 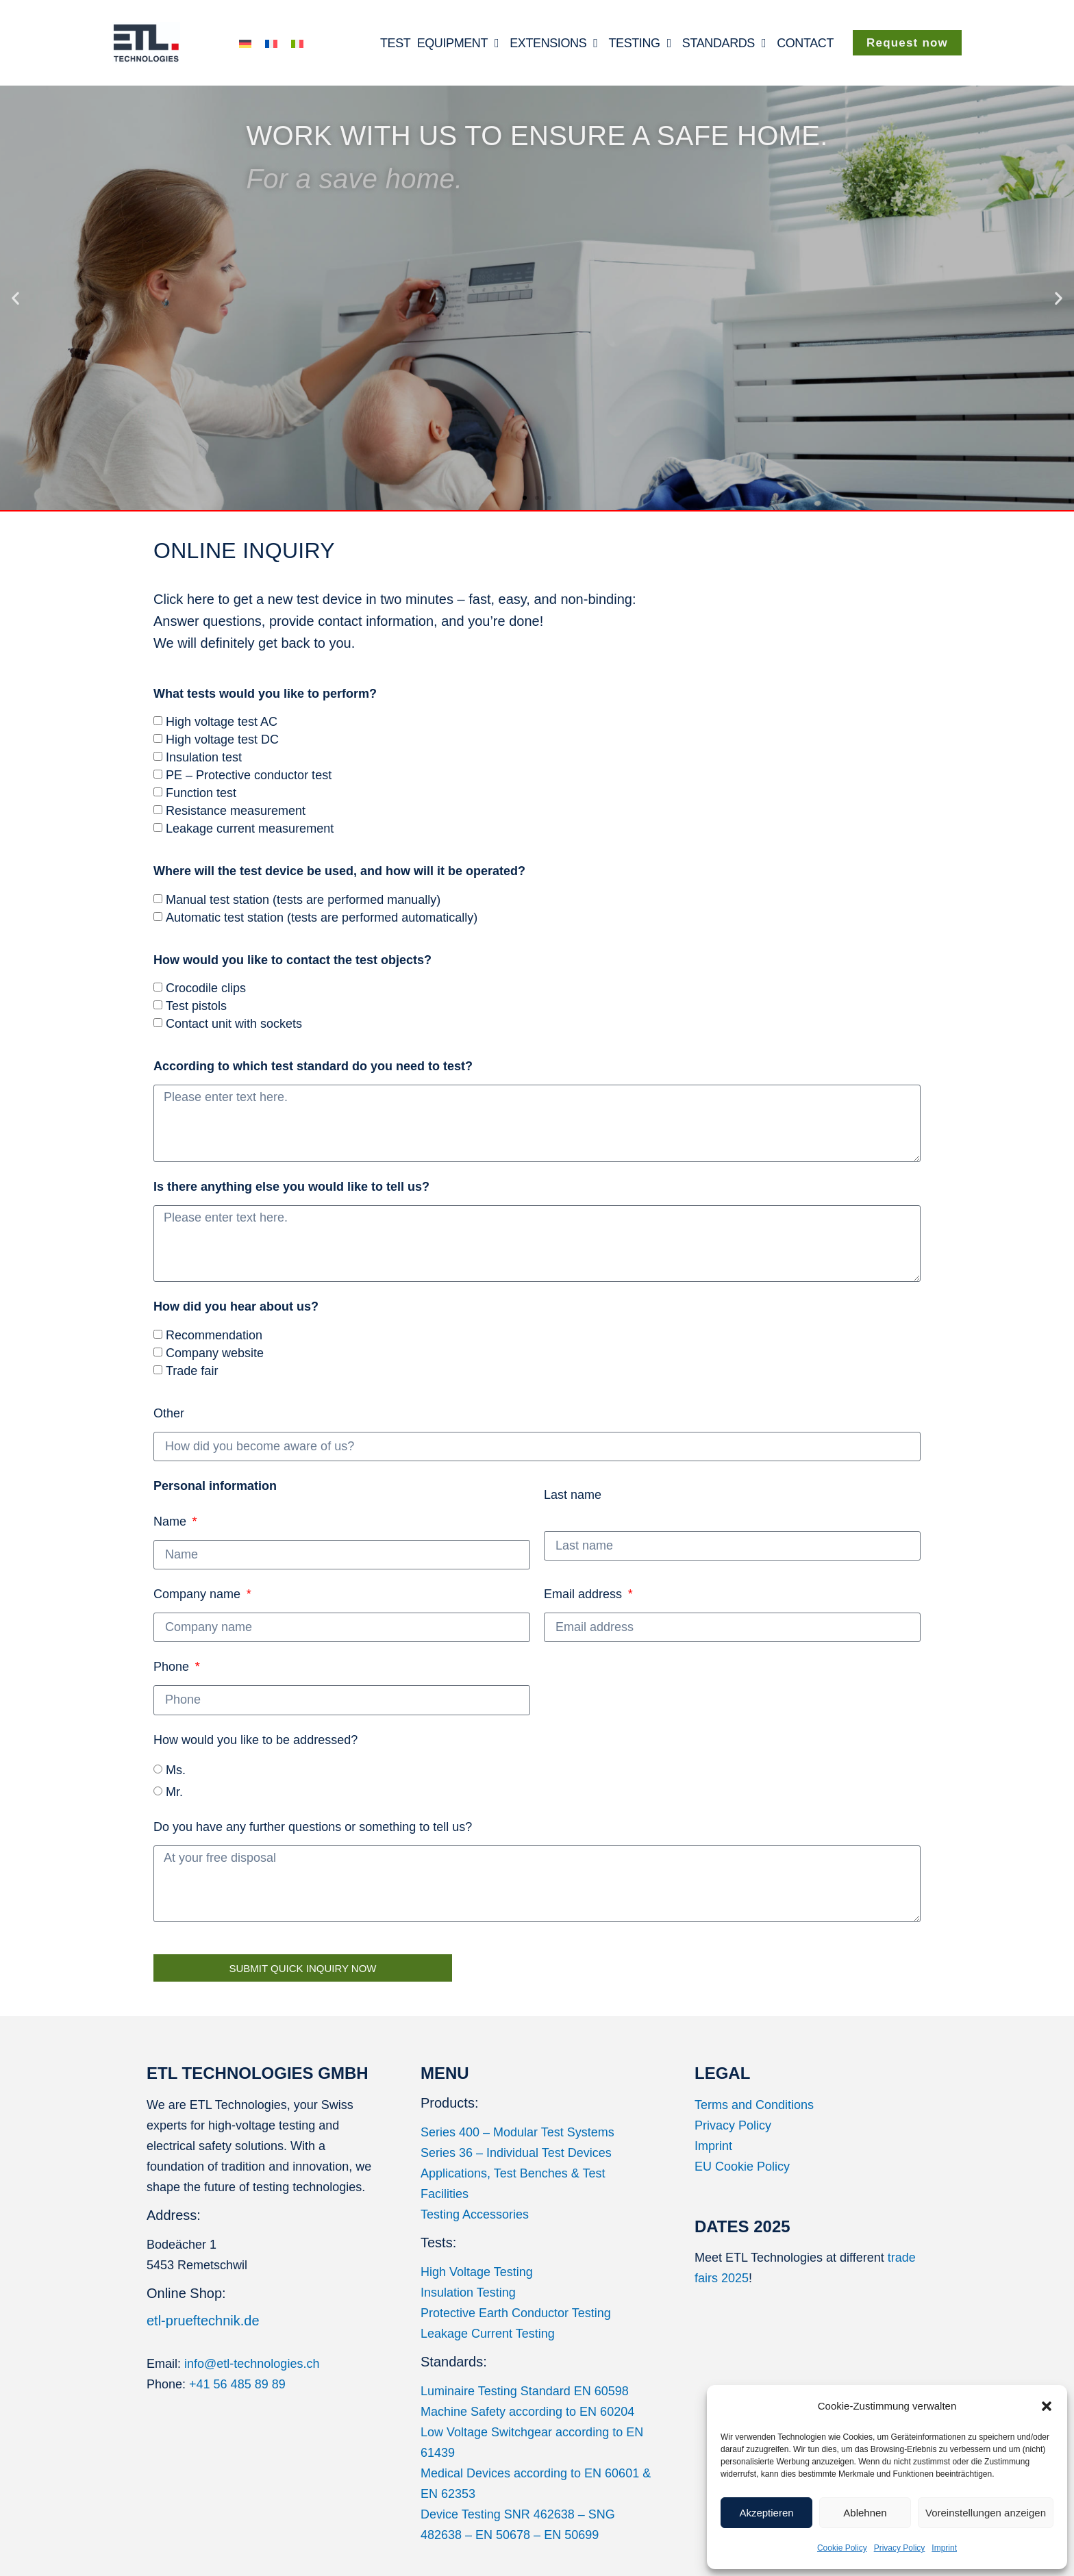 I want to click on TEST EQUIPMENT, so click(x=439, y=43).